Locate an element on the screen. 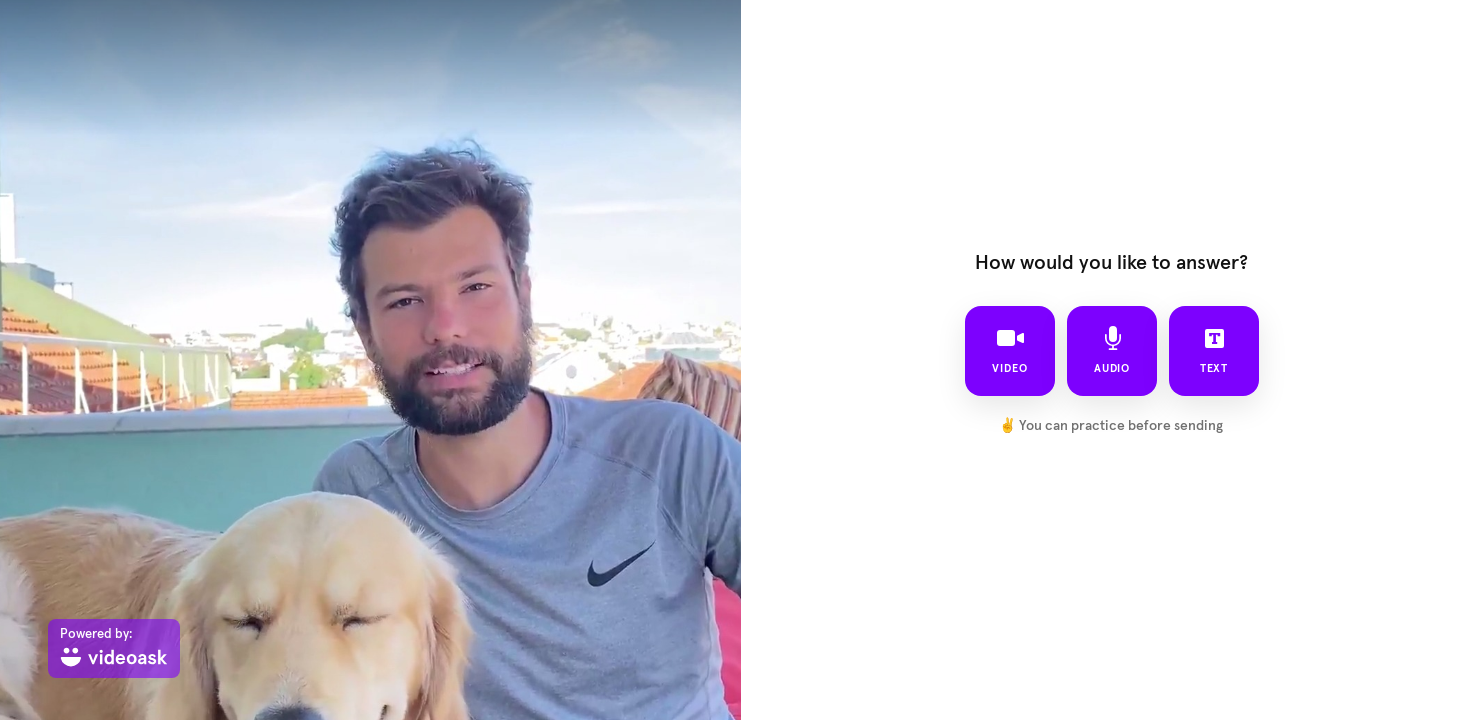  video is located at coordinates (1010, 350).